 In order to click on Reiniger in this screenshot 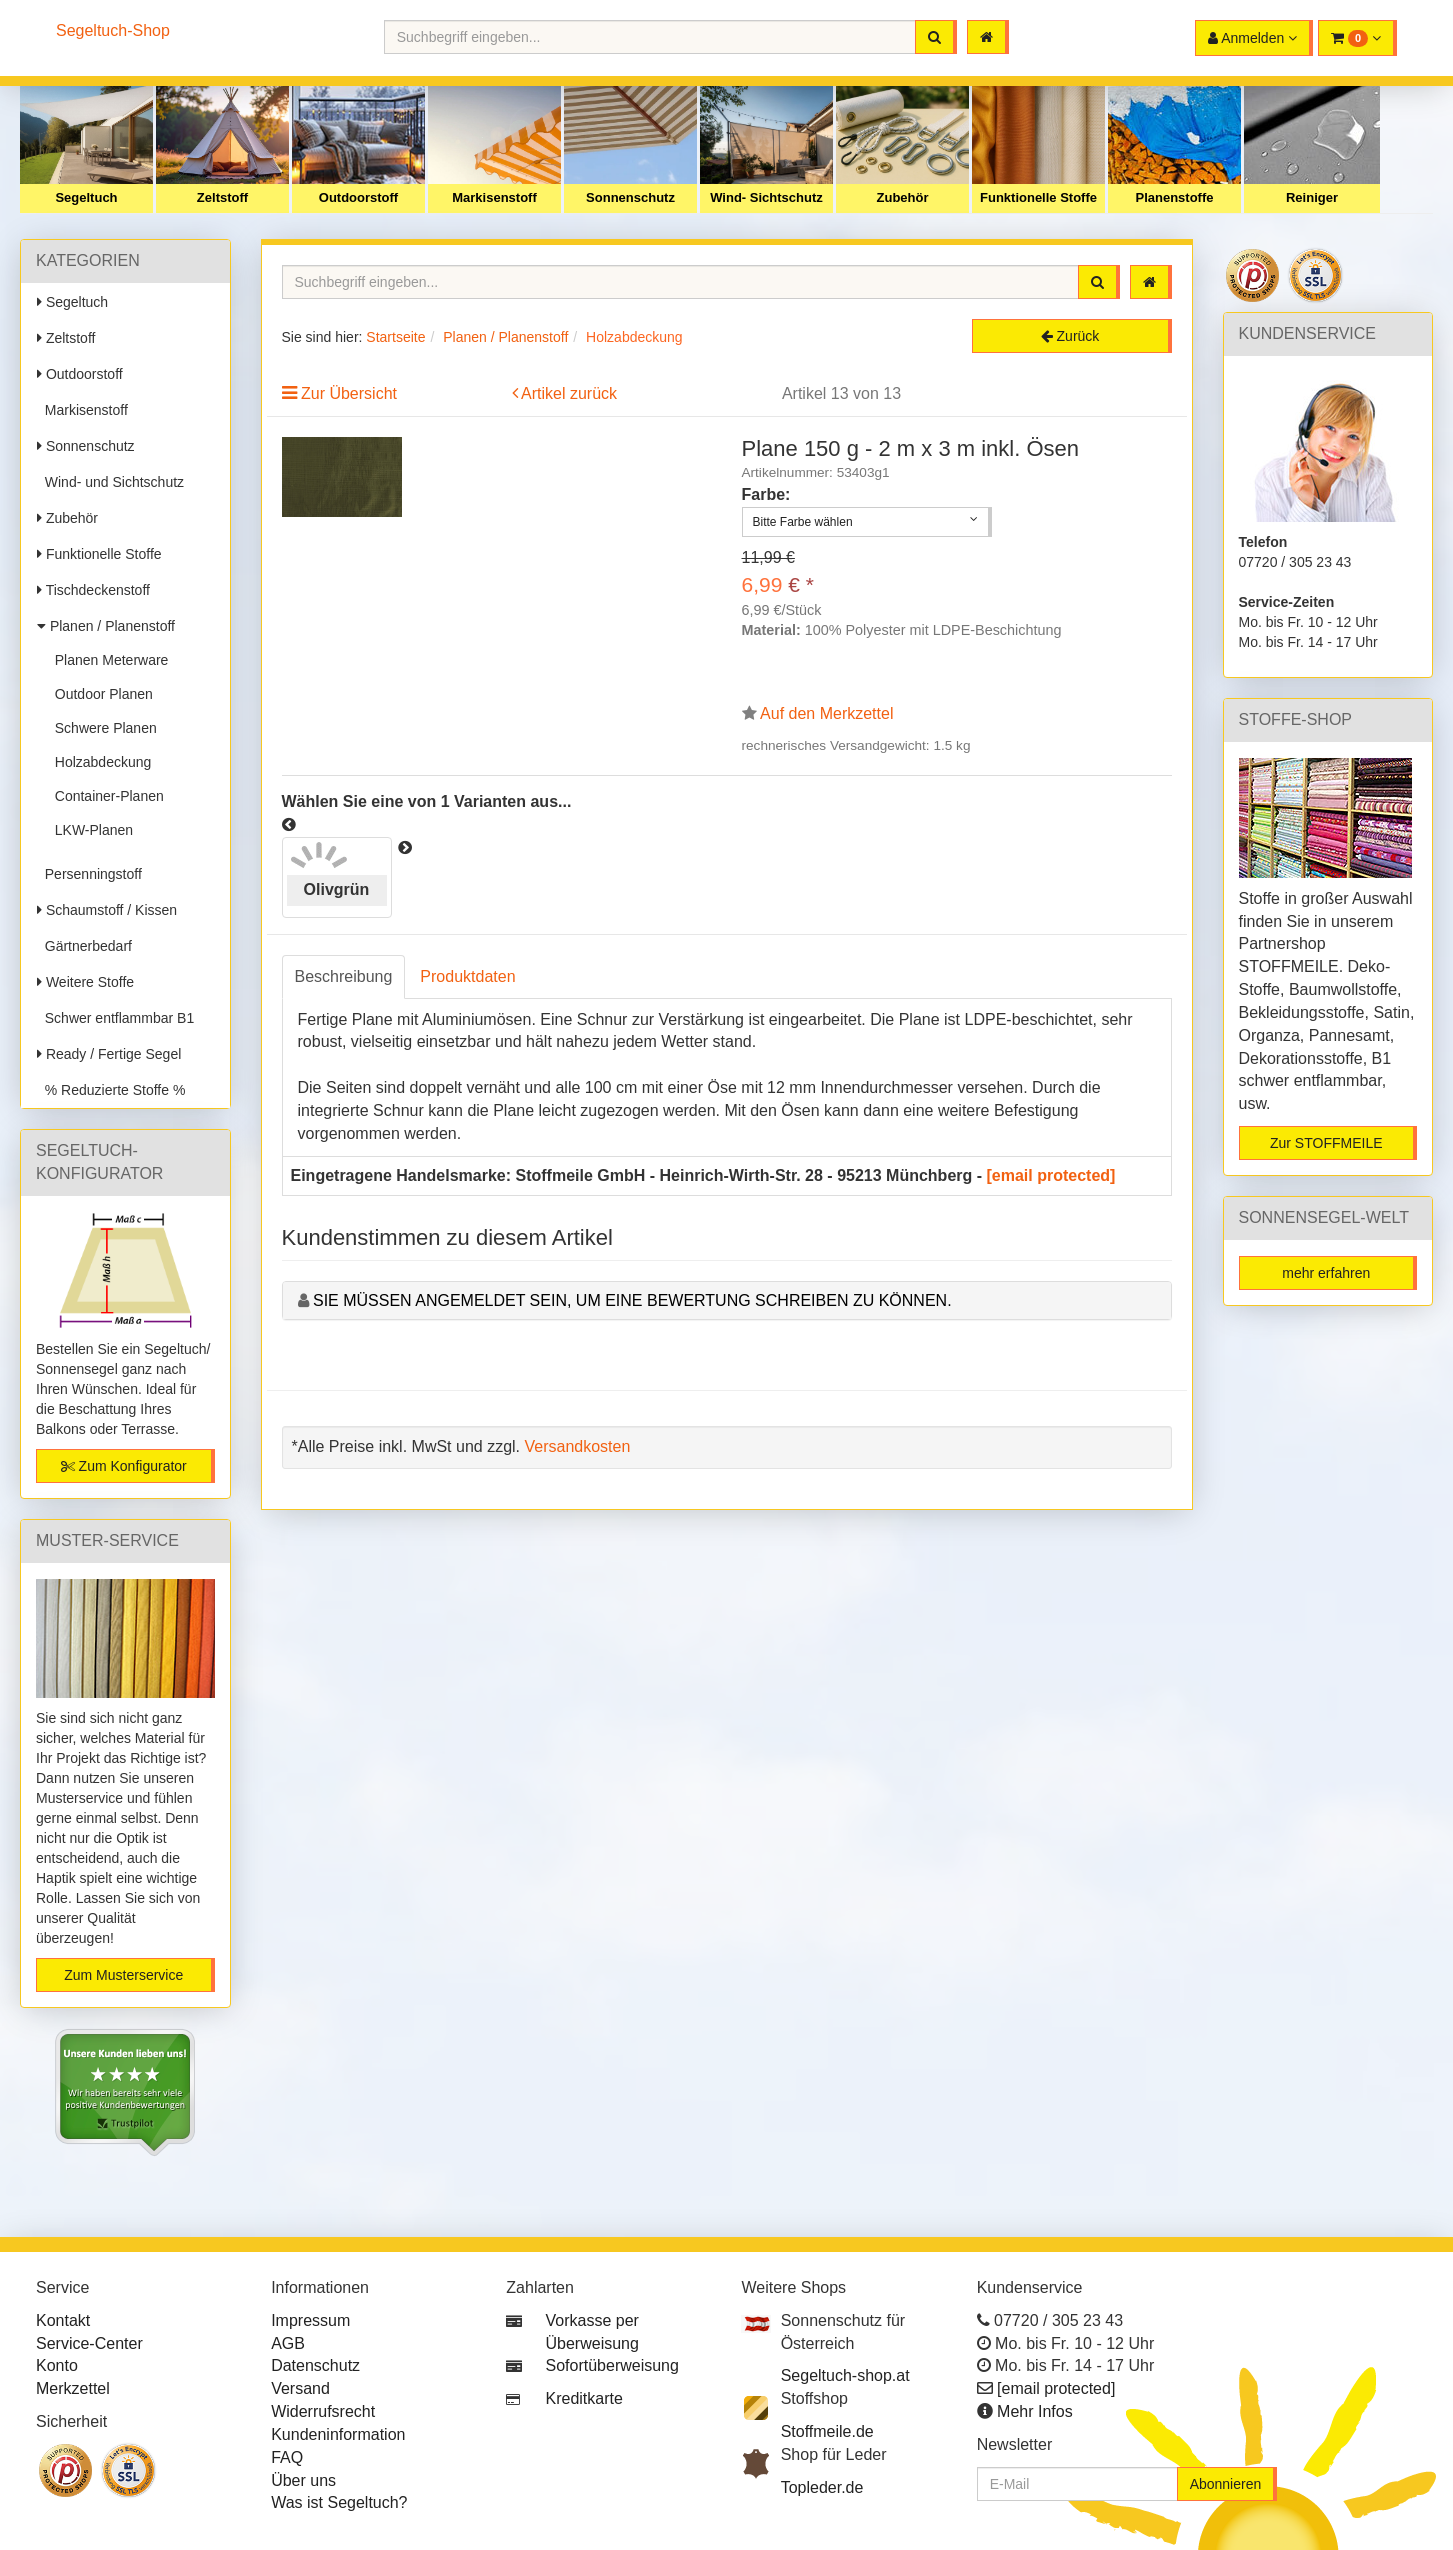, I will do `click(1312, 197)`.